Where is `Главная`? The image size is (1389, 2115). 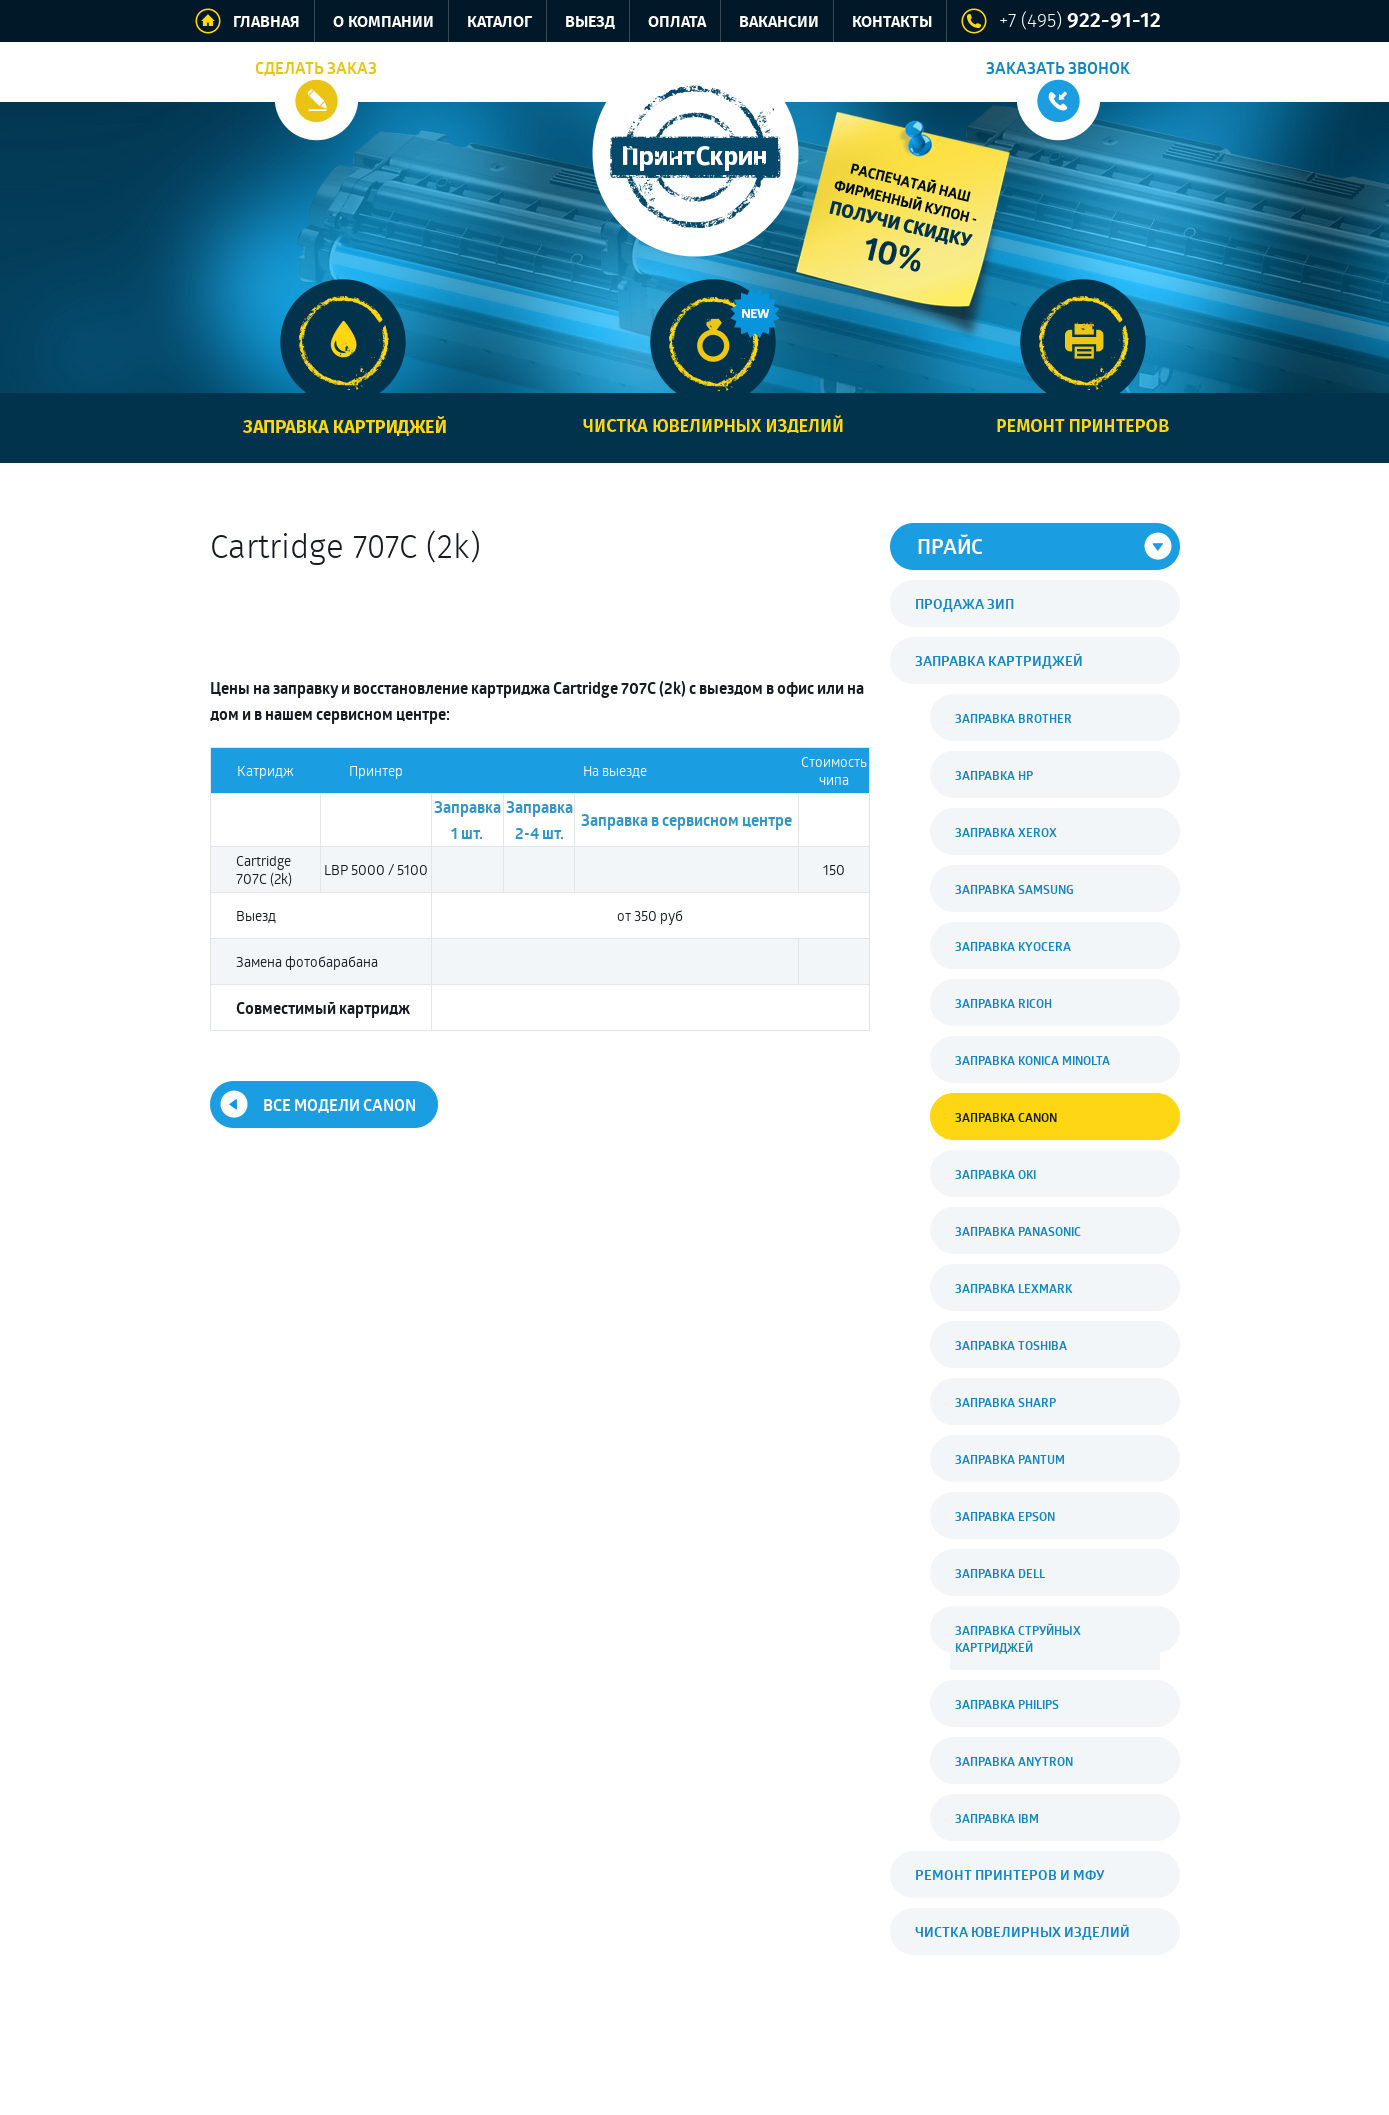
Главная is located at coordinates (266, 22).